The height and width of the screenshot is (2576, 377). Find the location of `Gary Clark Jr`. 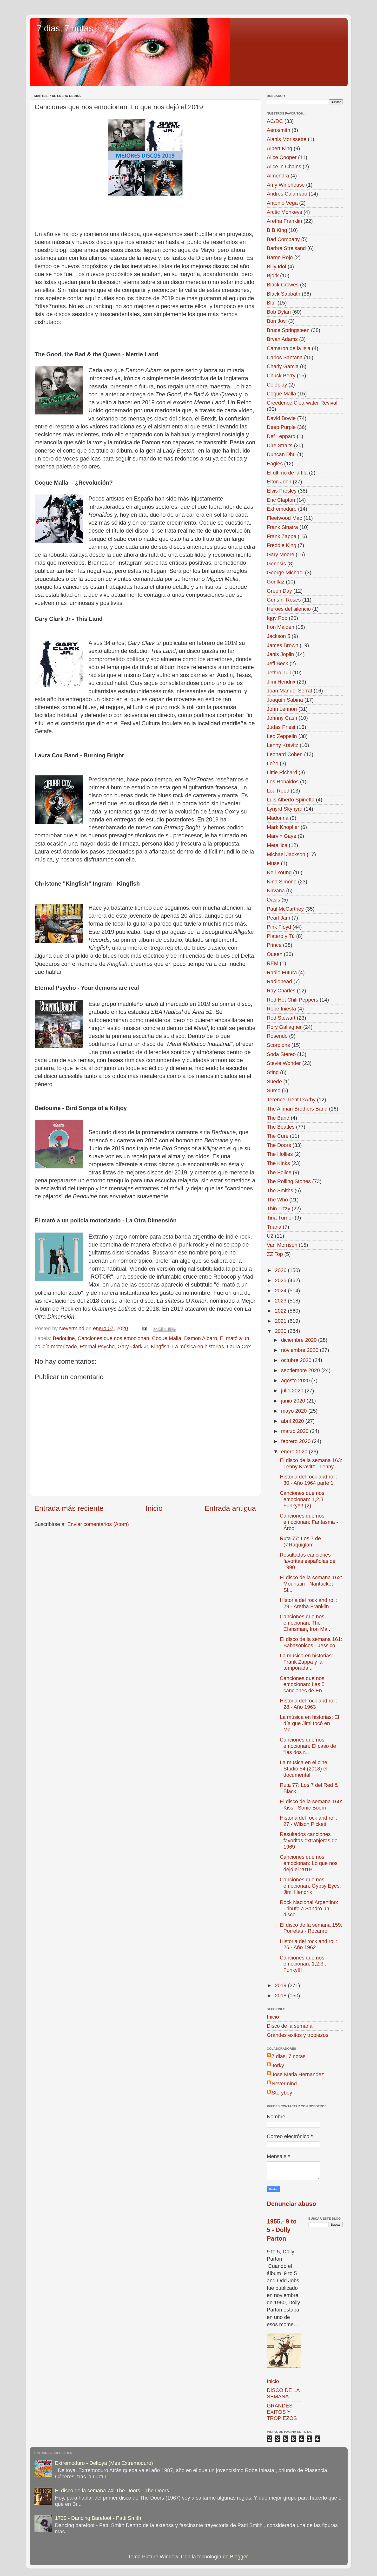

Gary Clark Jr is located at coordinates (133, 1346).